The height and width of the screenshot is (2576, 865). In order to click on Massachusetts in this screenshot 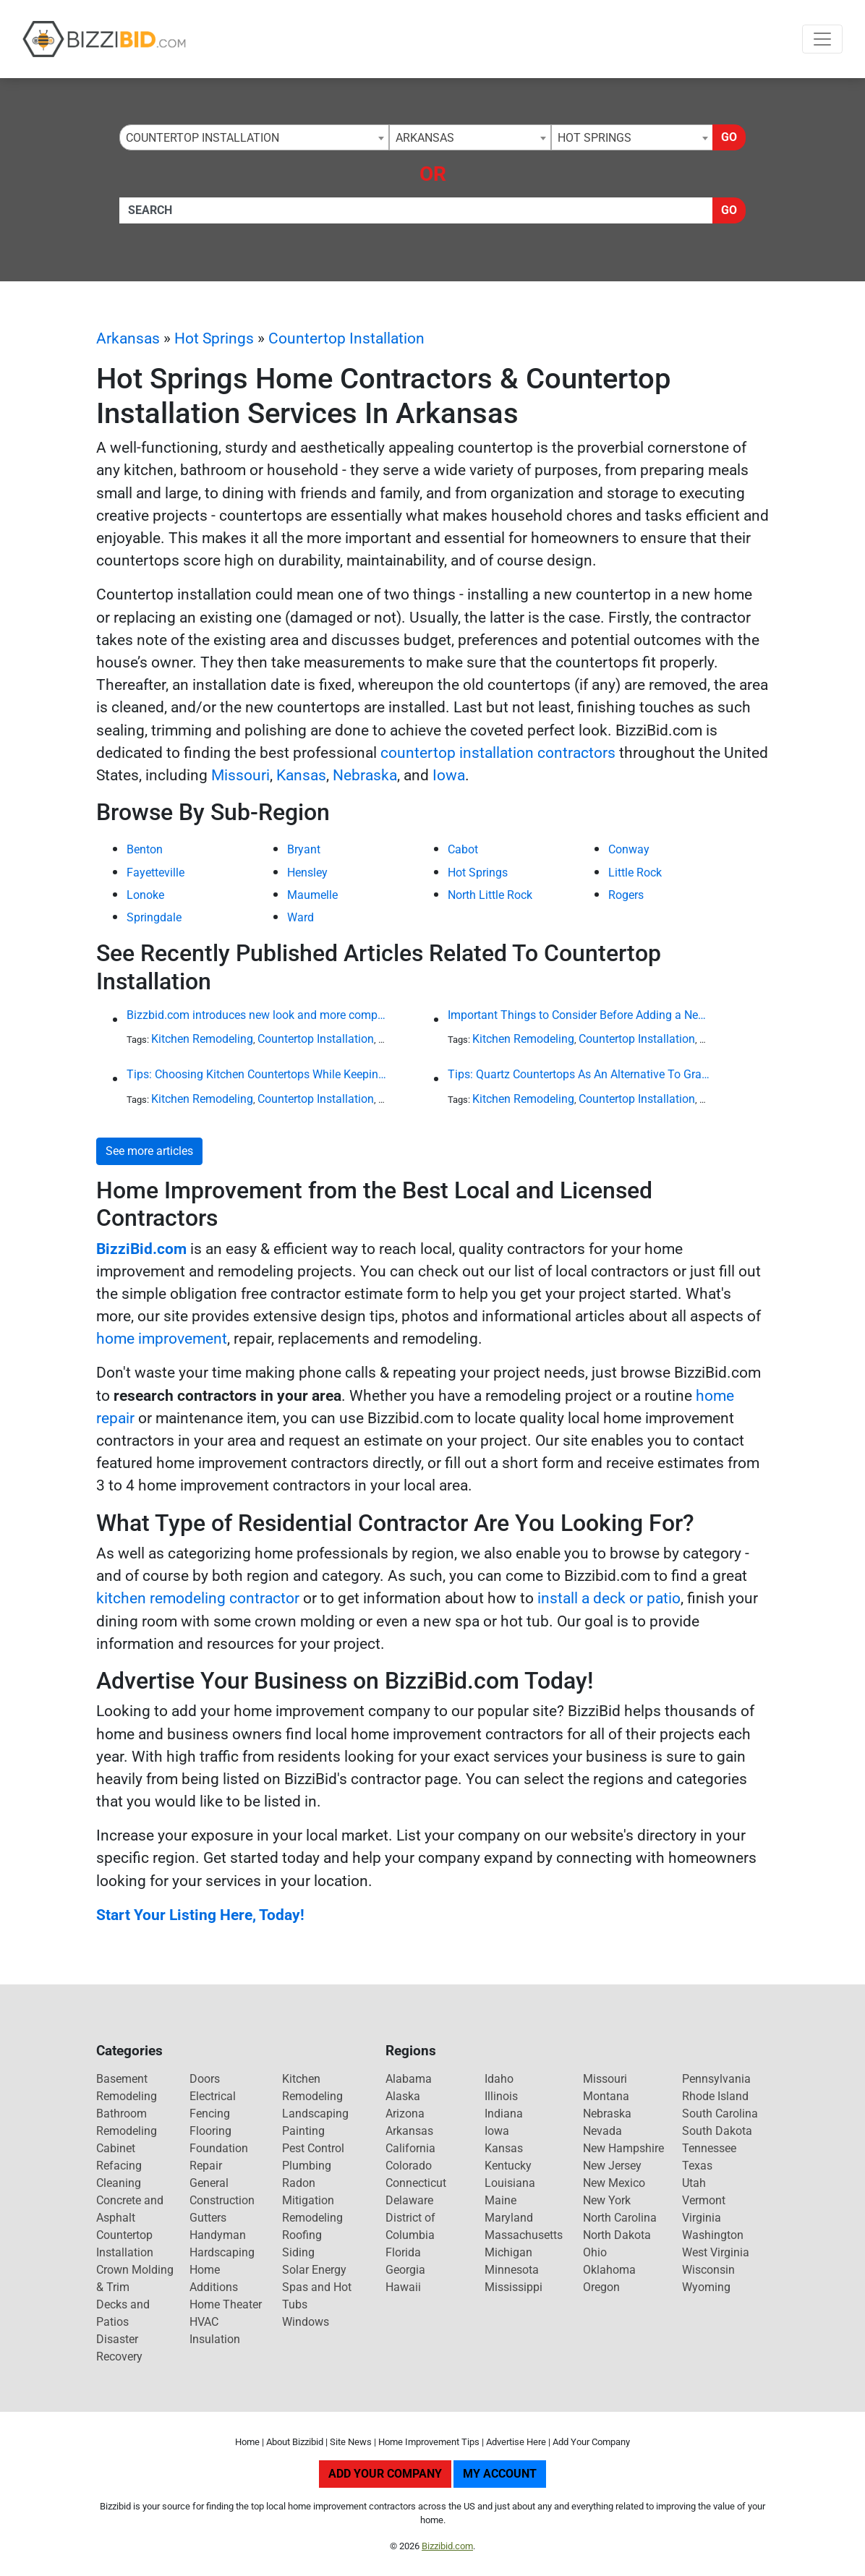, I will do `click(524, 2235)`.